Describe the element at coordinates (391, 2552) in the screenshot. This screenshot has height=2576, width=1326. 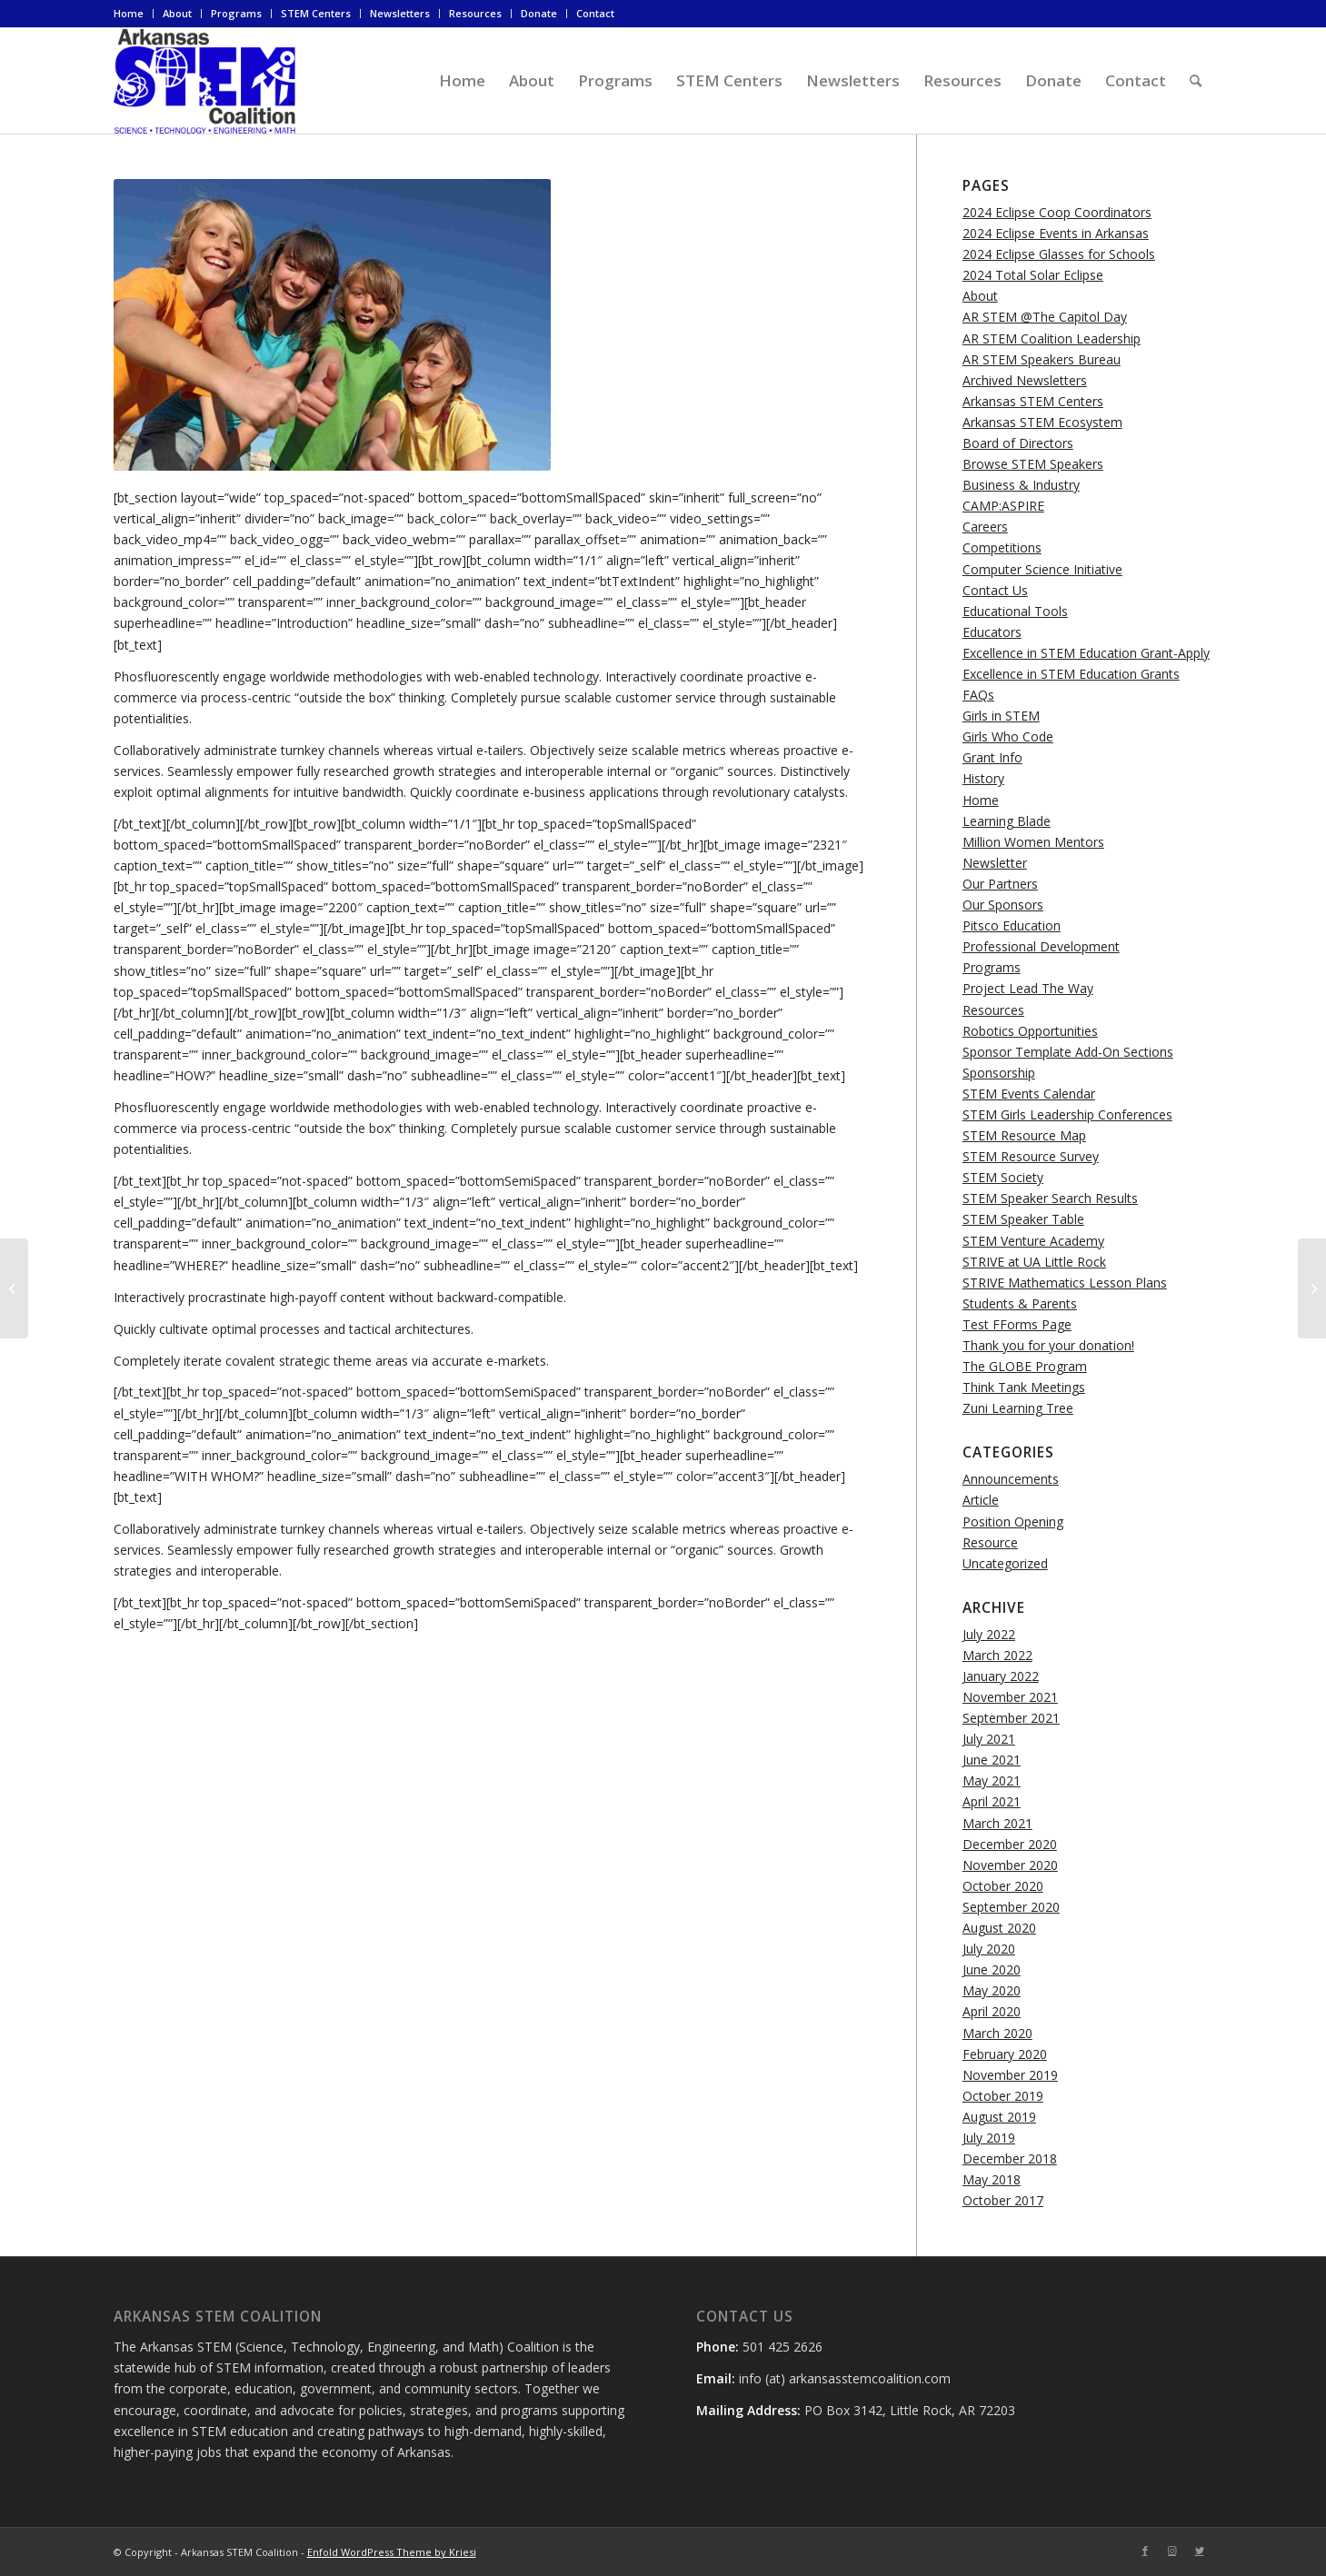
I see `Enfold WordPress Theme by Kriesi` at that location.